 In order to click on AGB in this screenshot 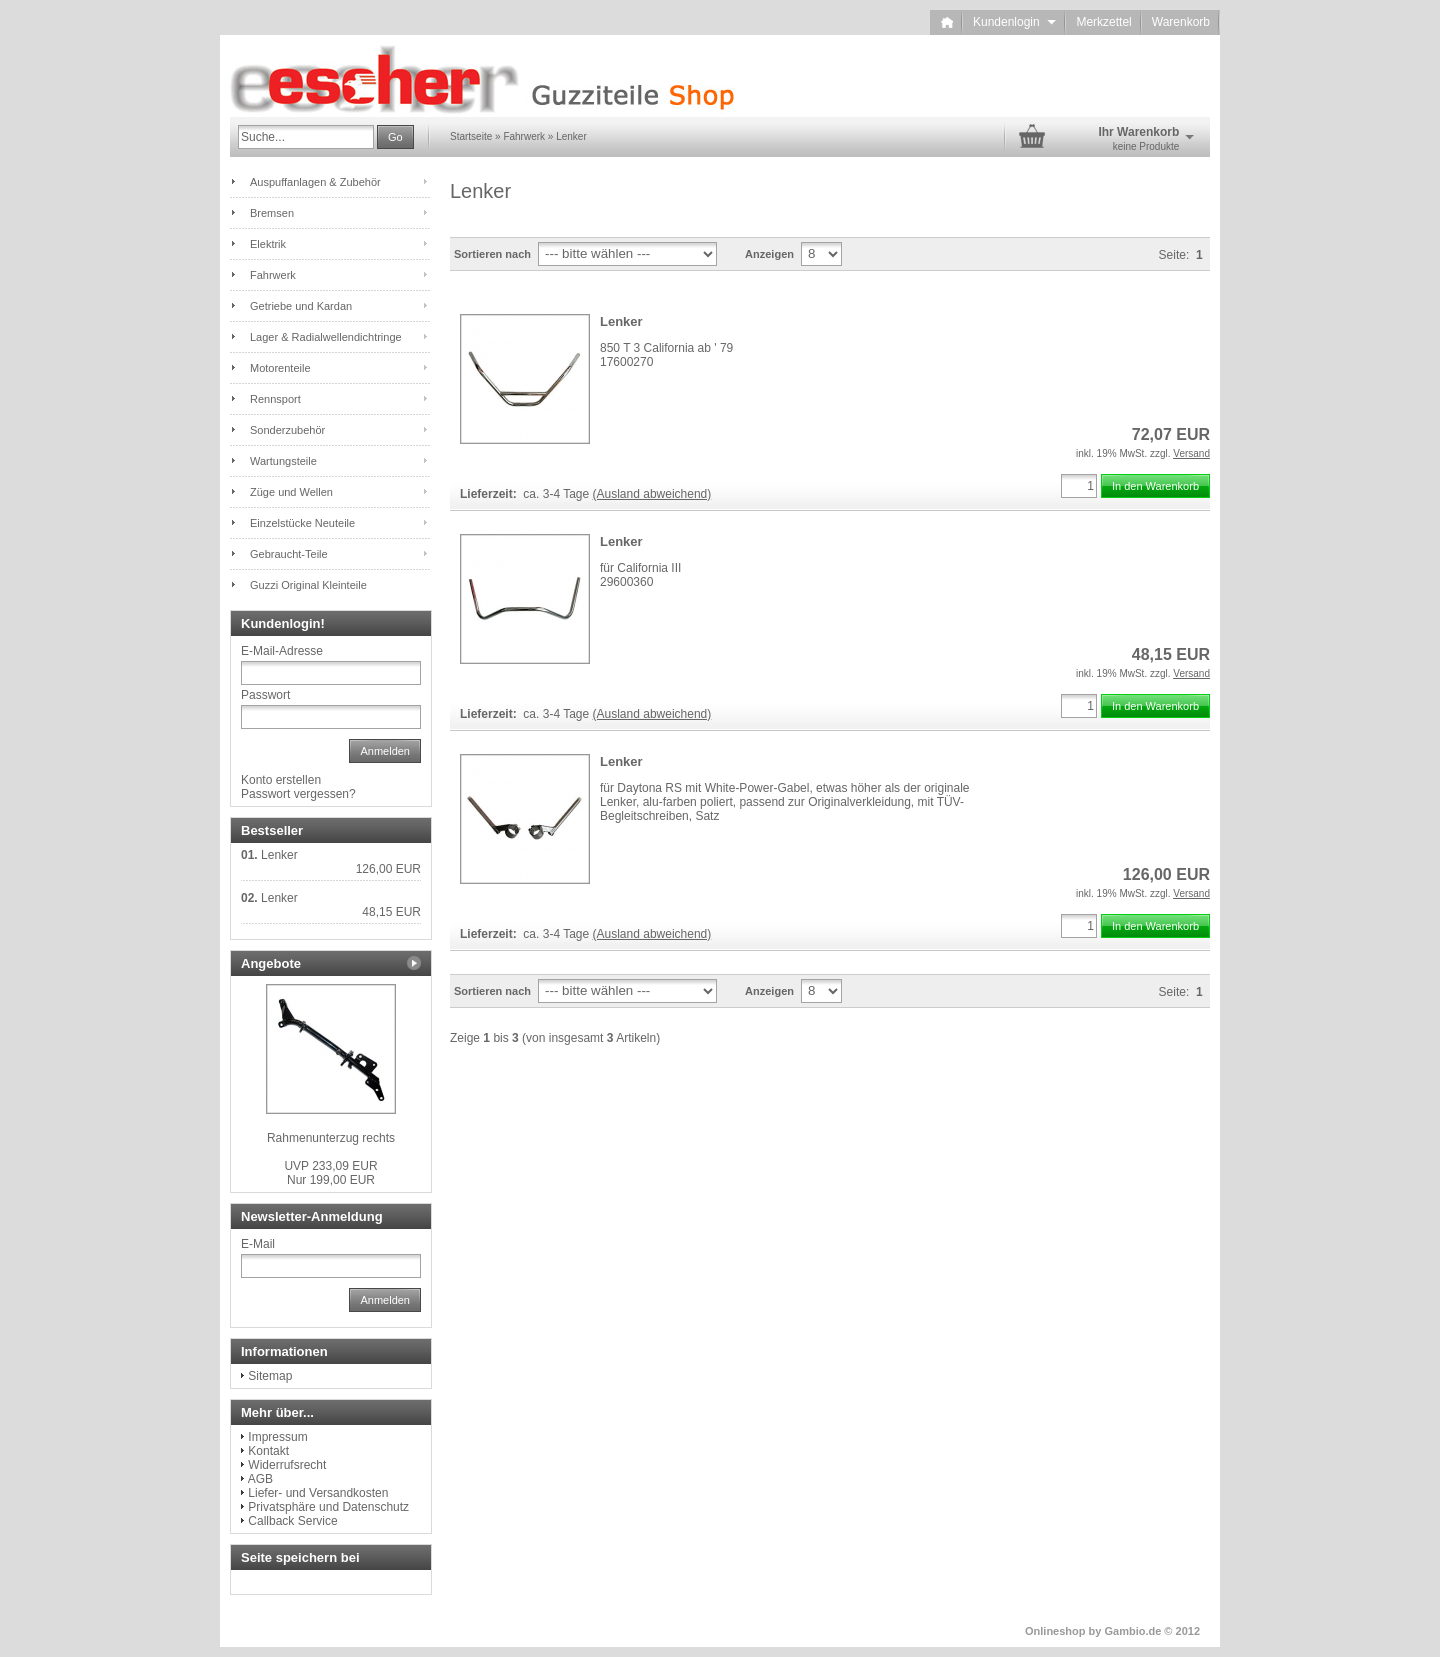, I will do `click(260, 1479)`.